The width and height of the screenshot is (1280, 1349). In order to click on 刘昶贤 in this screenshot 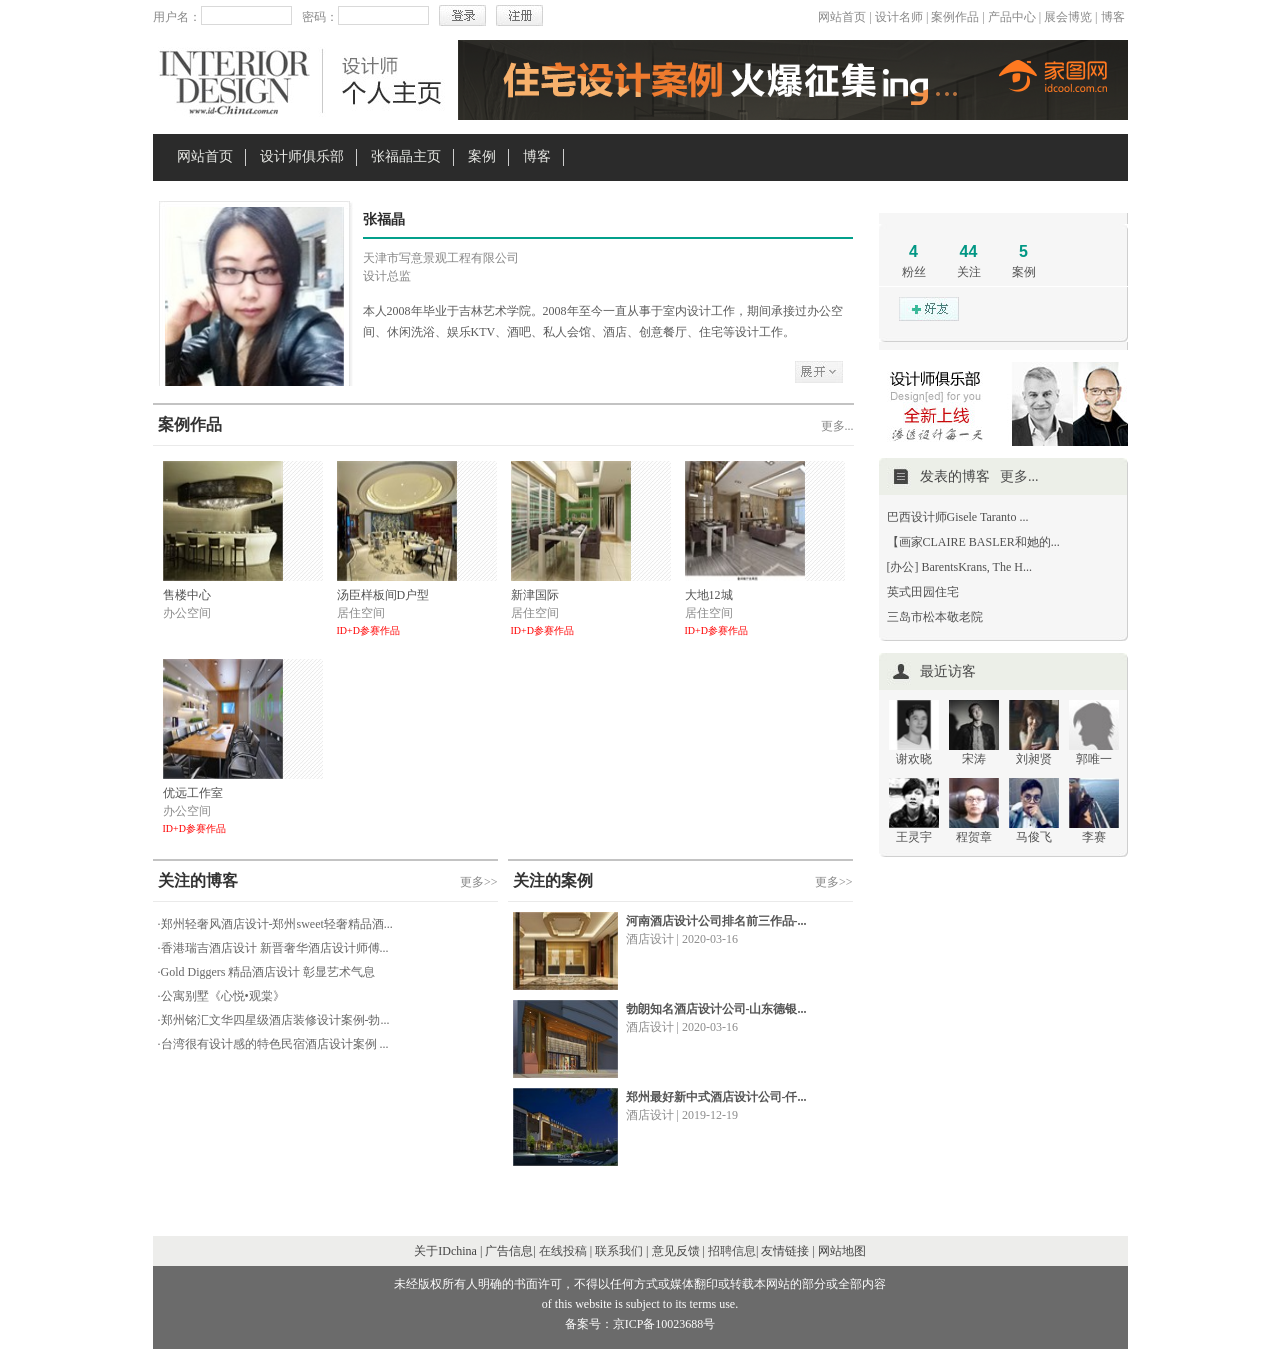, I will do `click(1034, 759)`.